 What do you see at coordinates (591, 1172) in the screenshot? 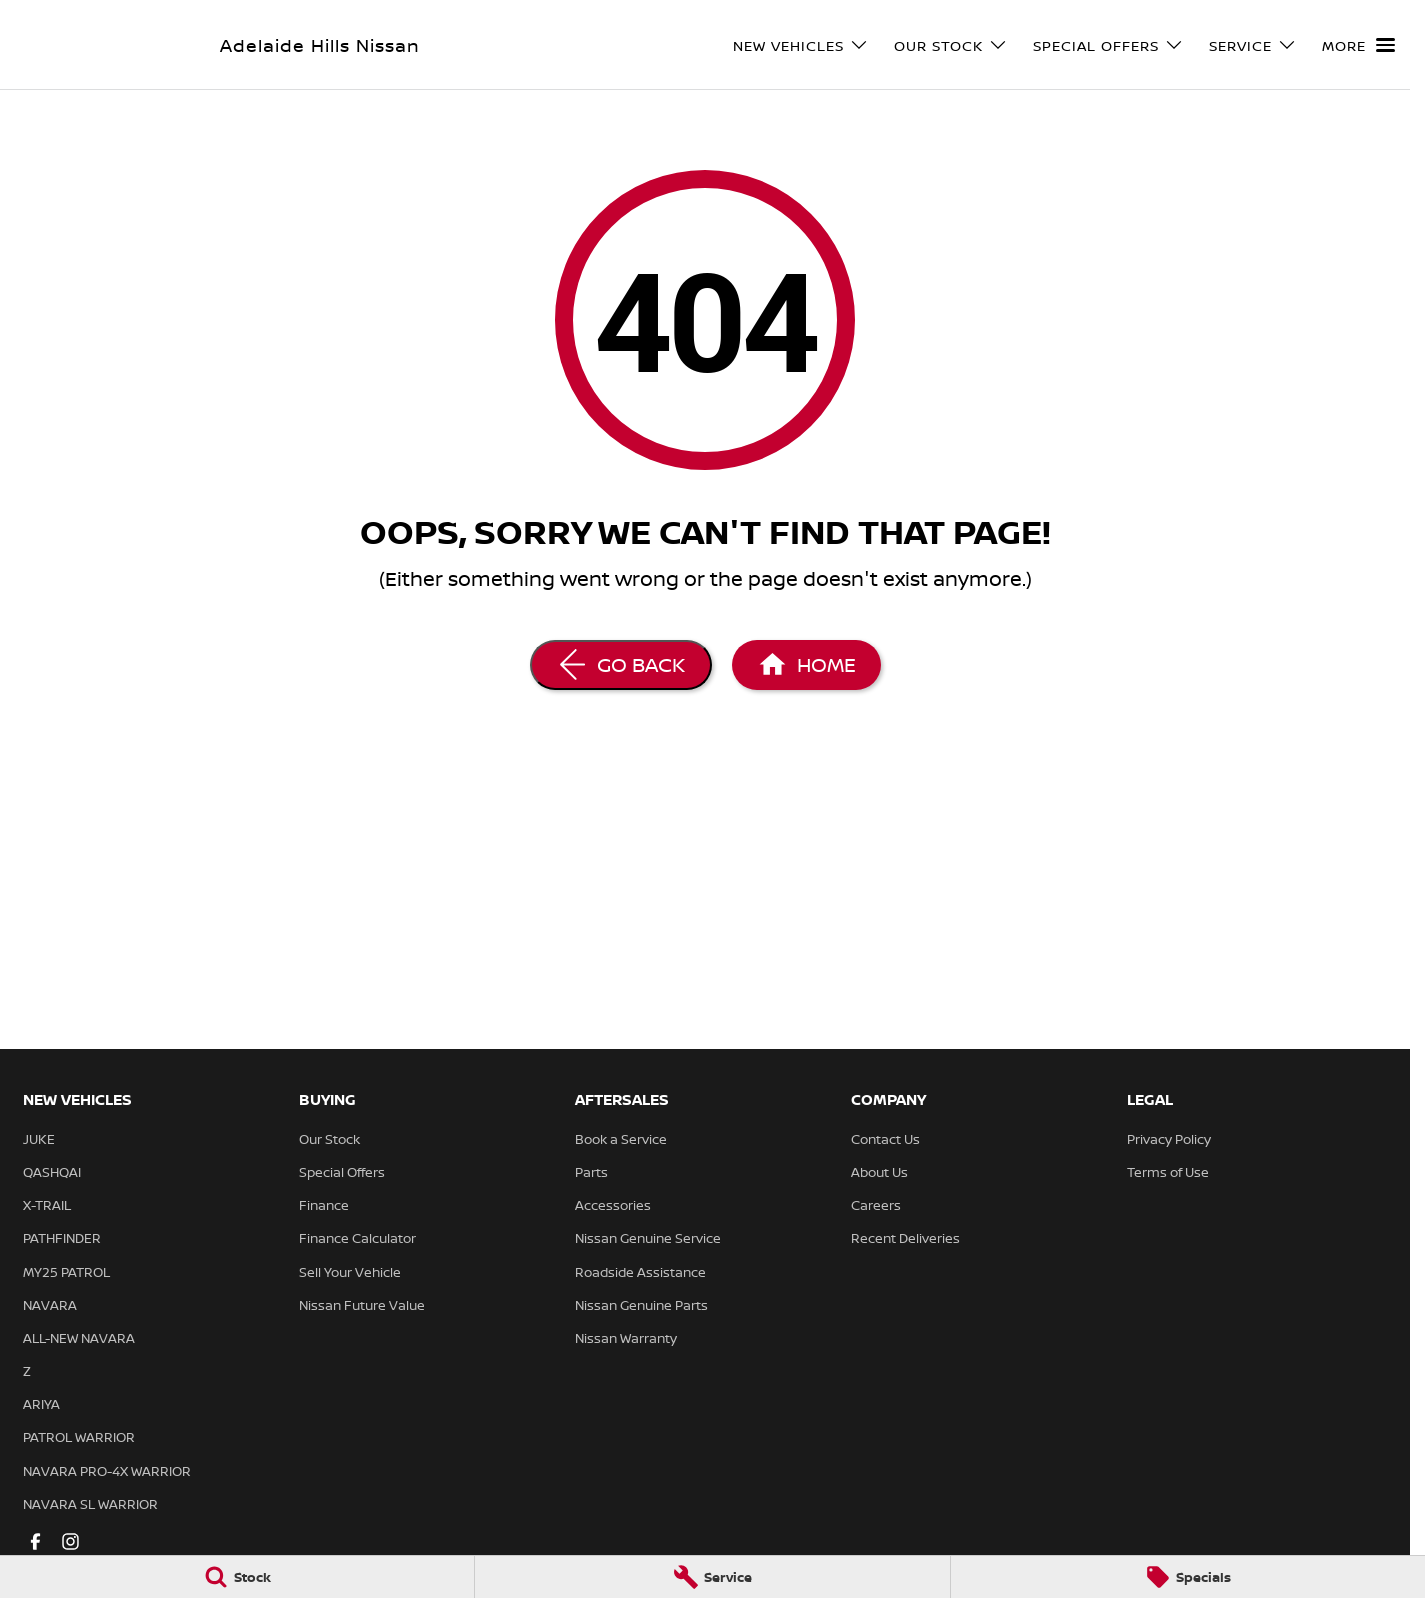
I see `Parts` at bounding box center [591, 1172].